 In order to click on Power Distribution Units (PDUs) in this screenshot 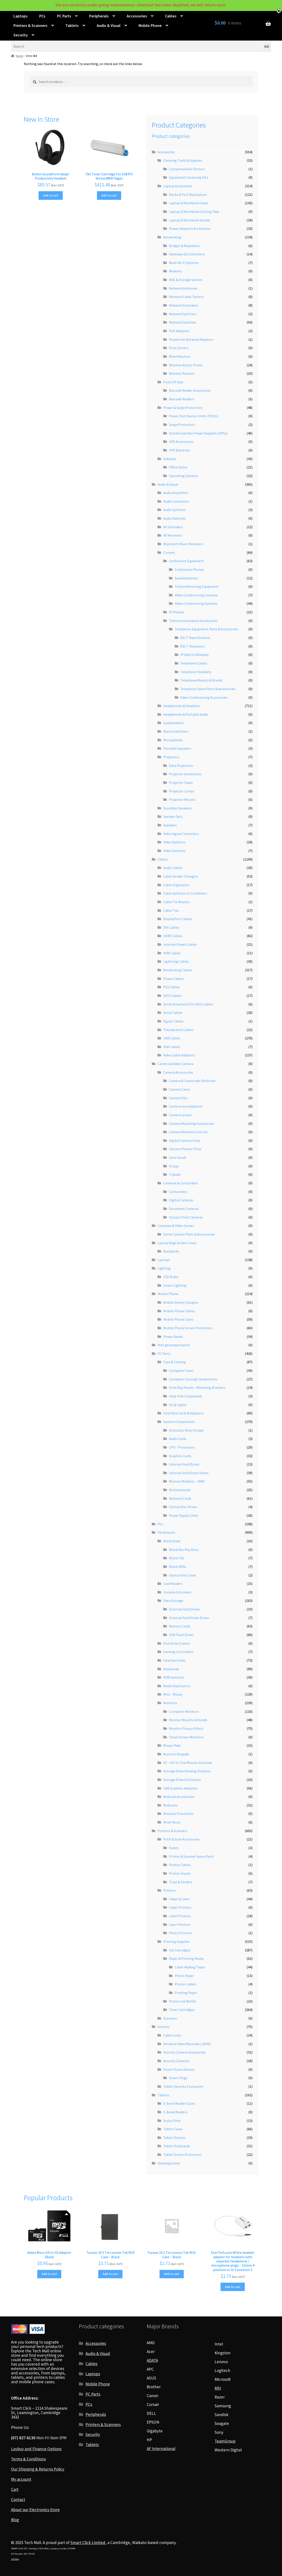, I will do `click(193, 416)`.